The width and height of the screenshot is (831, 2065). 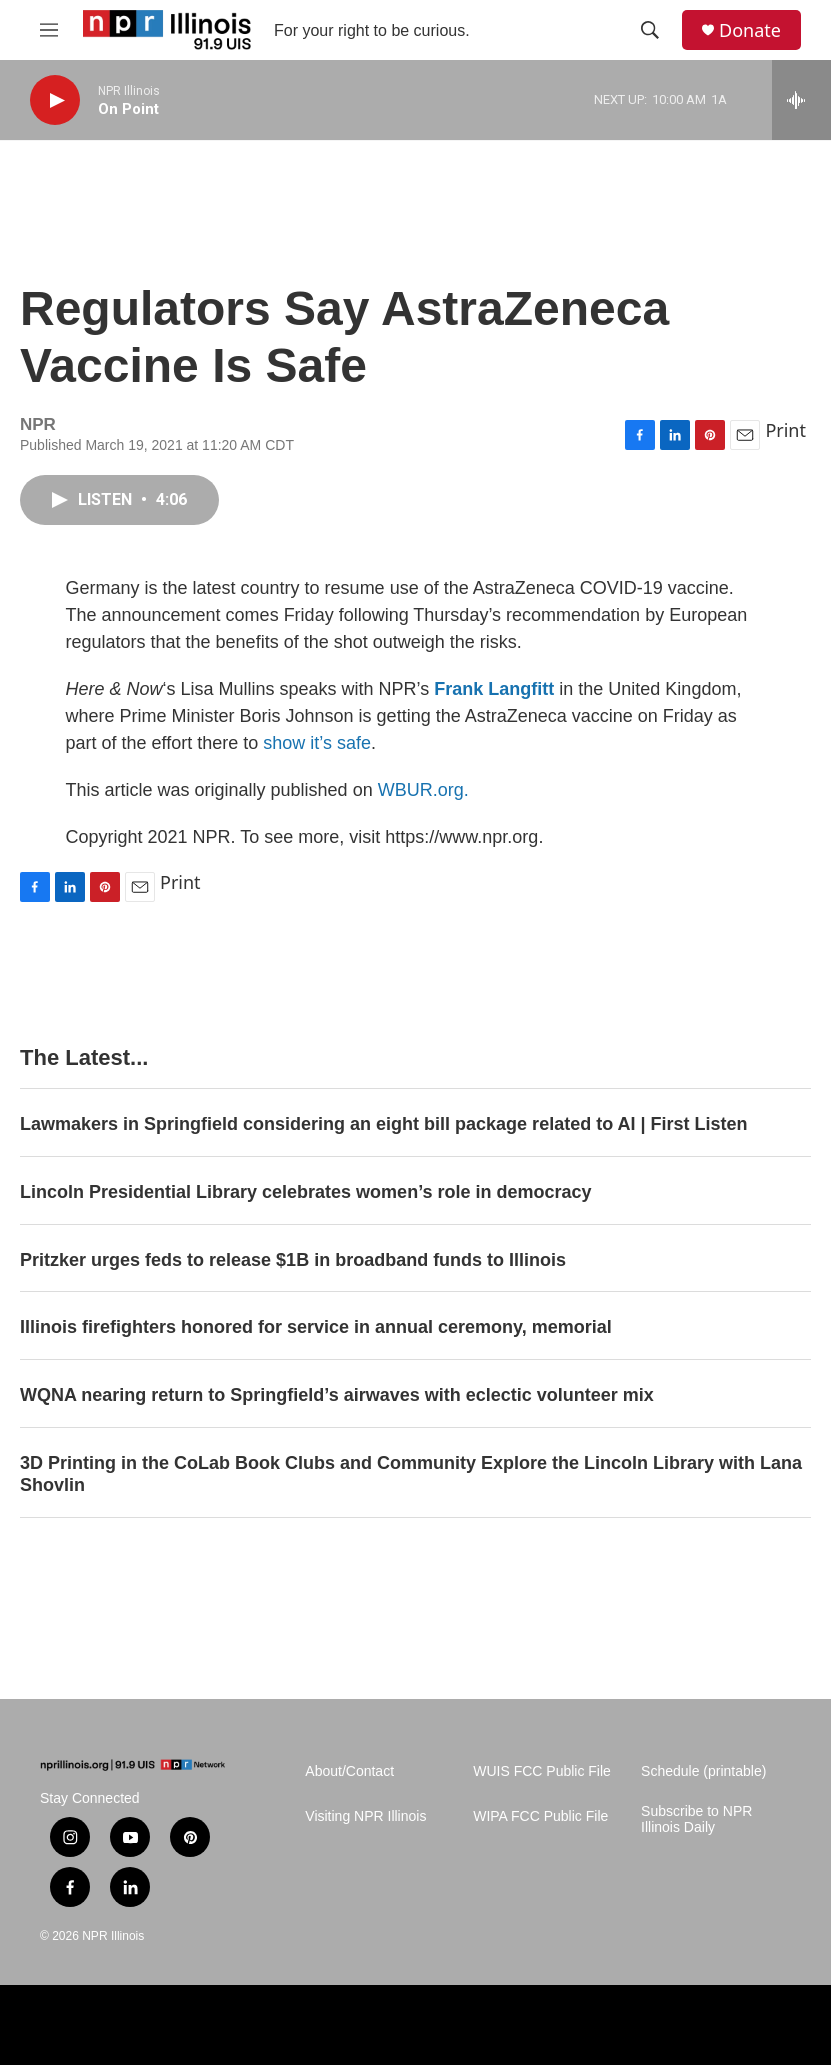 I want to click on Subscribe to NPR Illinois Daily, so click(x=696, y=1819).